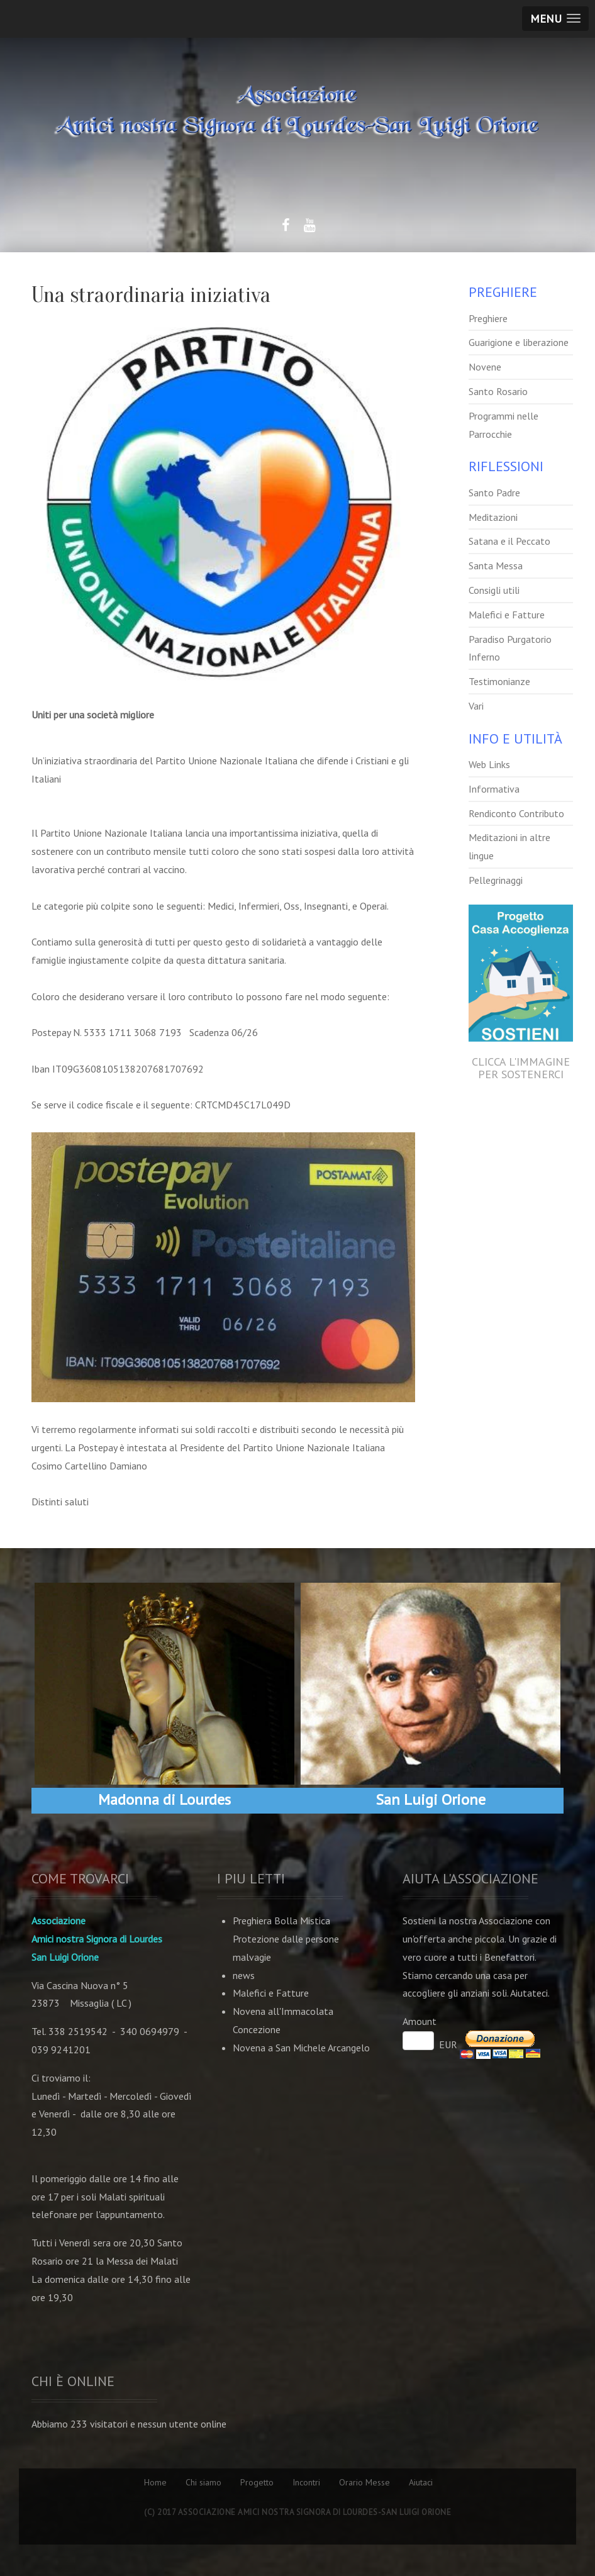 The width and height of the screenshot is (595, 2576). What do you see at coordinates (493, 517) in the screenshot?
I see `Meditazioni` at bounding box center [493, 517].